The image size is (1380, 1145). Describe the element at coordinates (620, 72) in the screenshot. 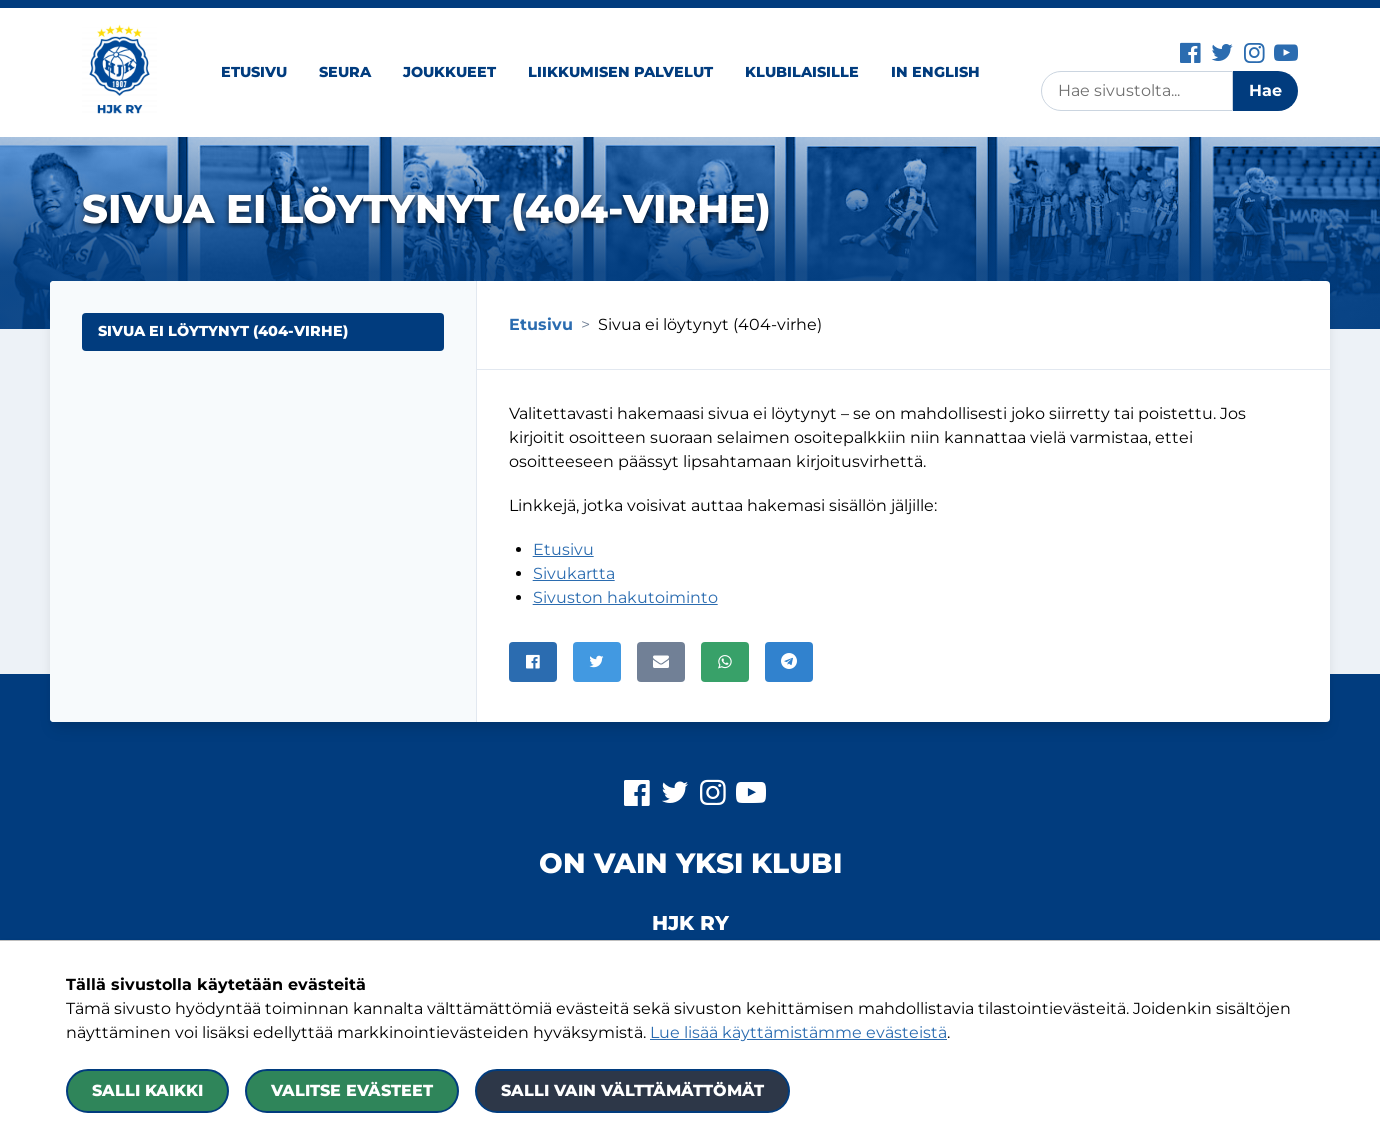

I see `Liikkumisen palvelut` at that location.